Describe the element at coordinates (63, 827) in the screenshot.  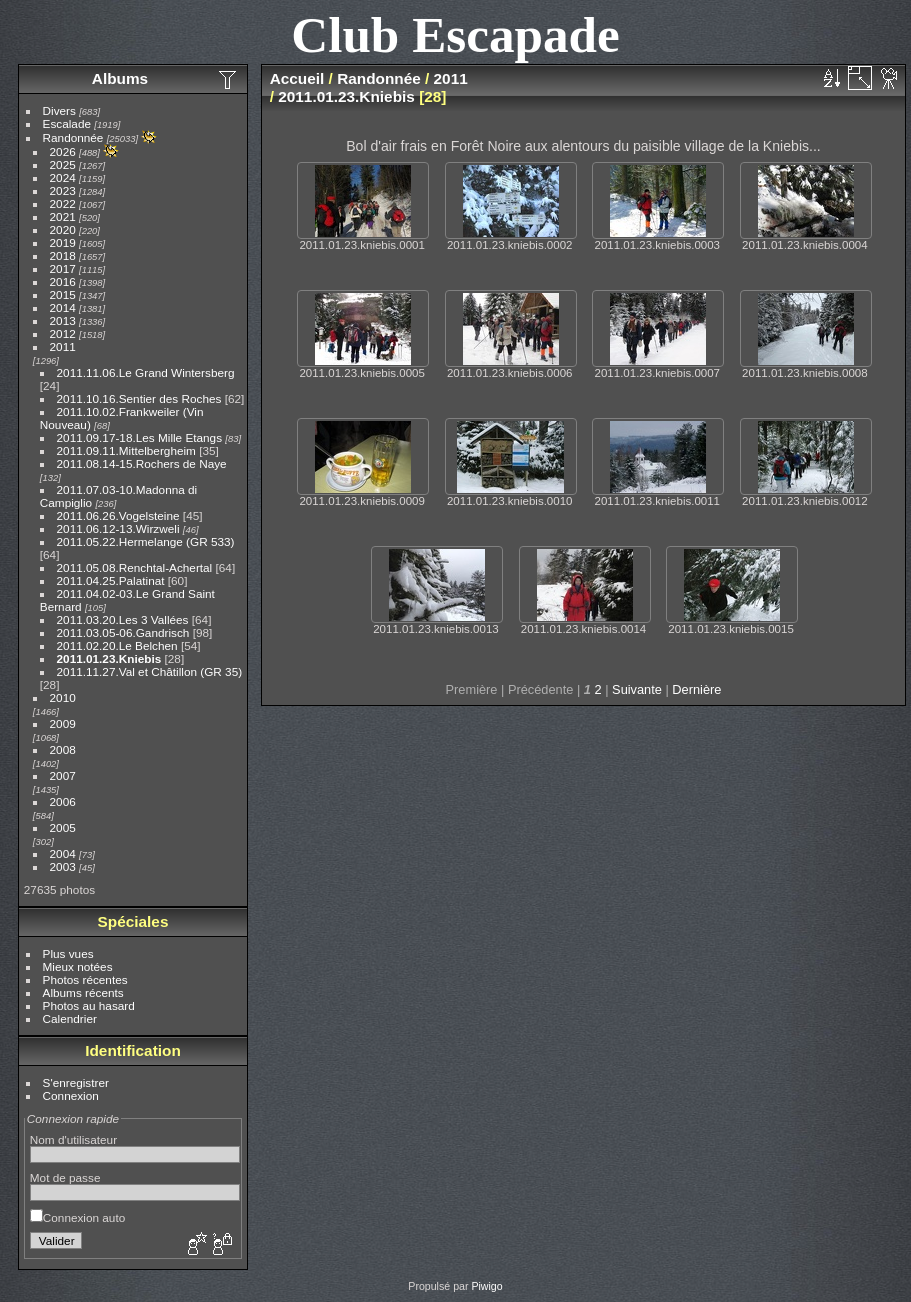
I see `2005` at that location.